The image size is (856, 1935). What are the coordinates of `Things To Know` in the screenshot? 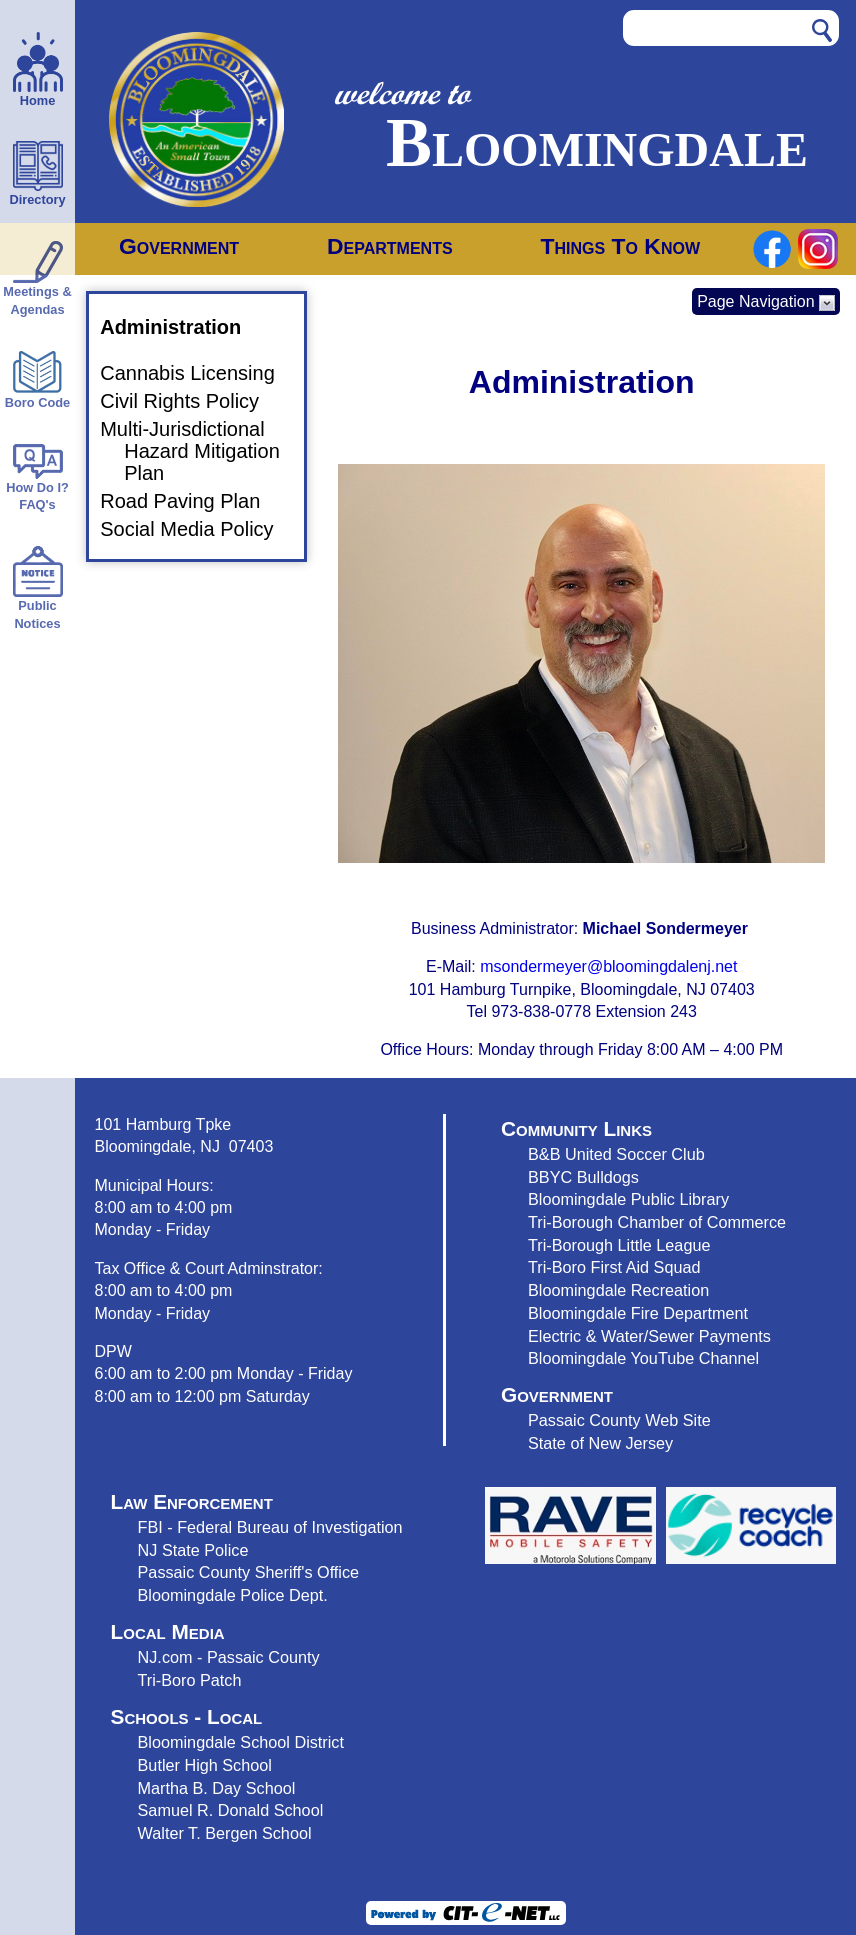 It's located at (620, 246).